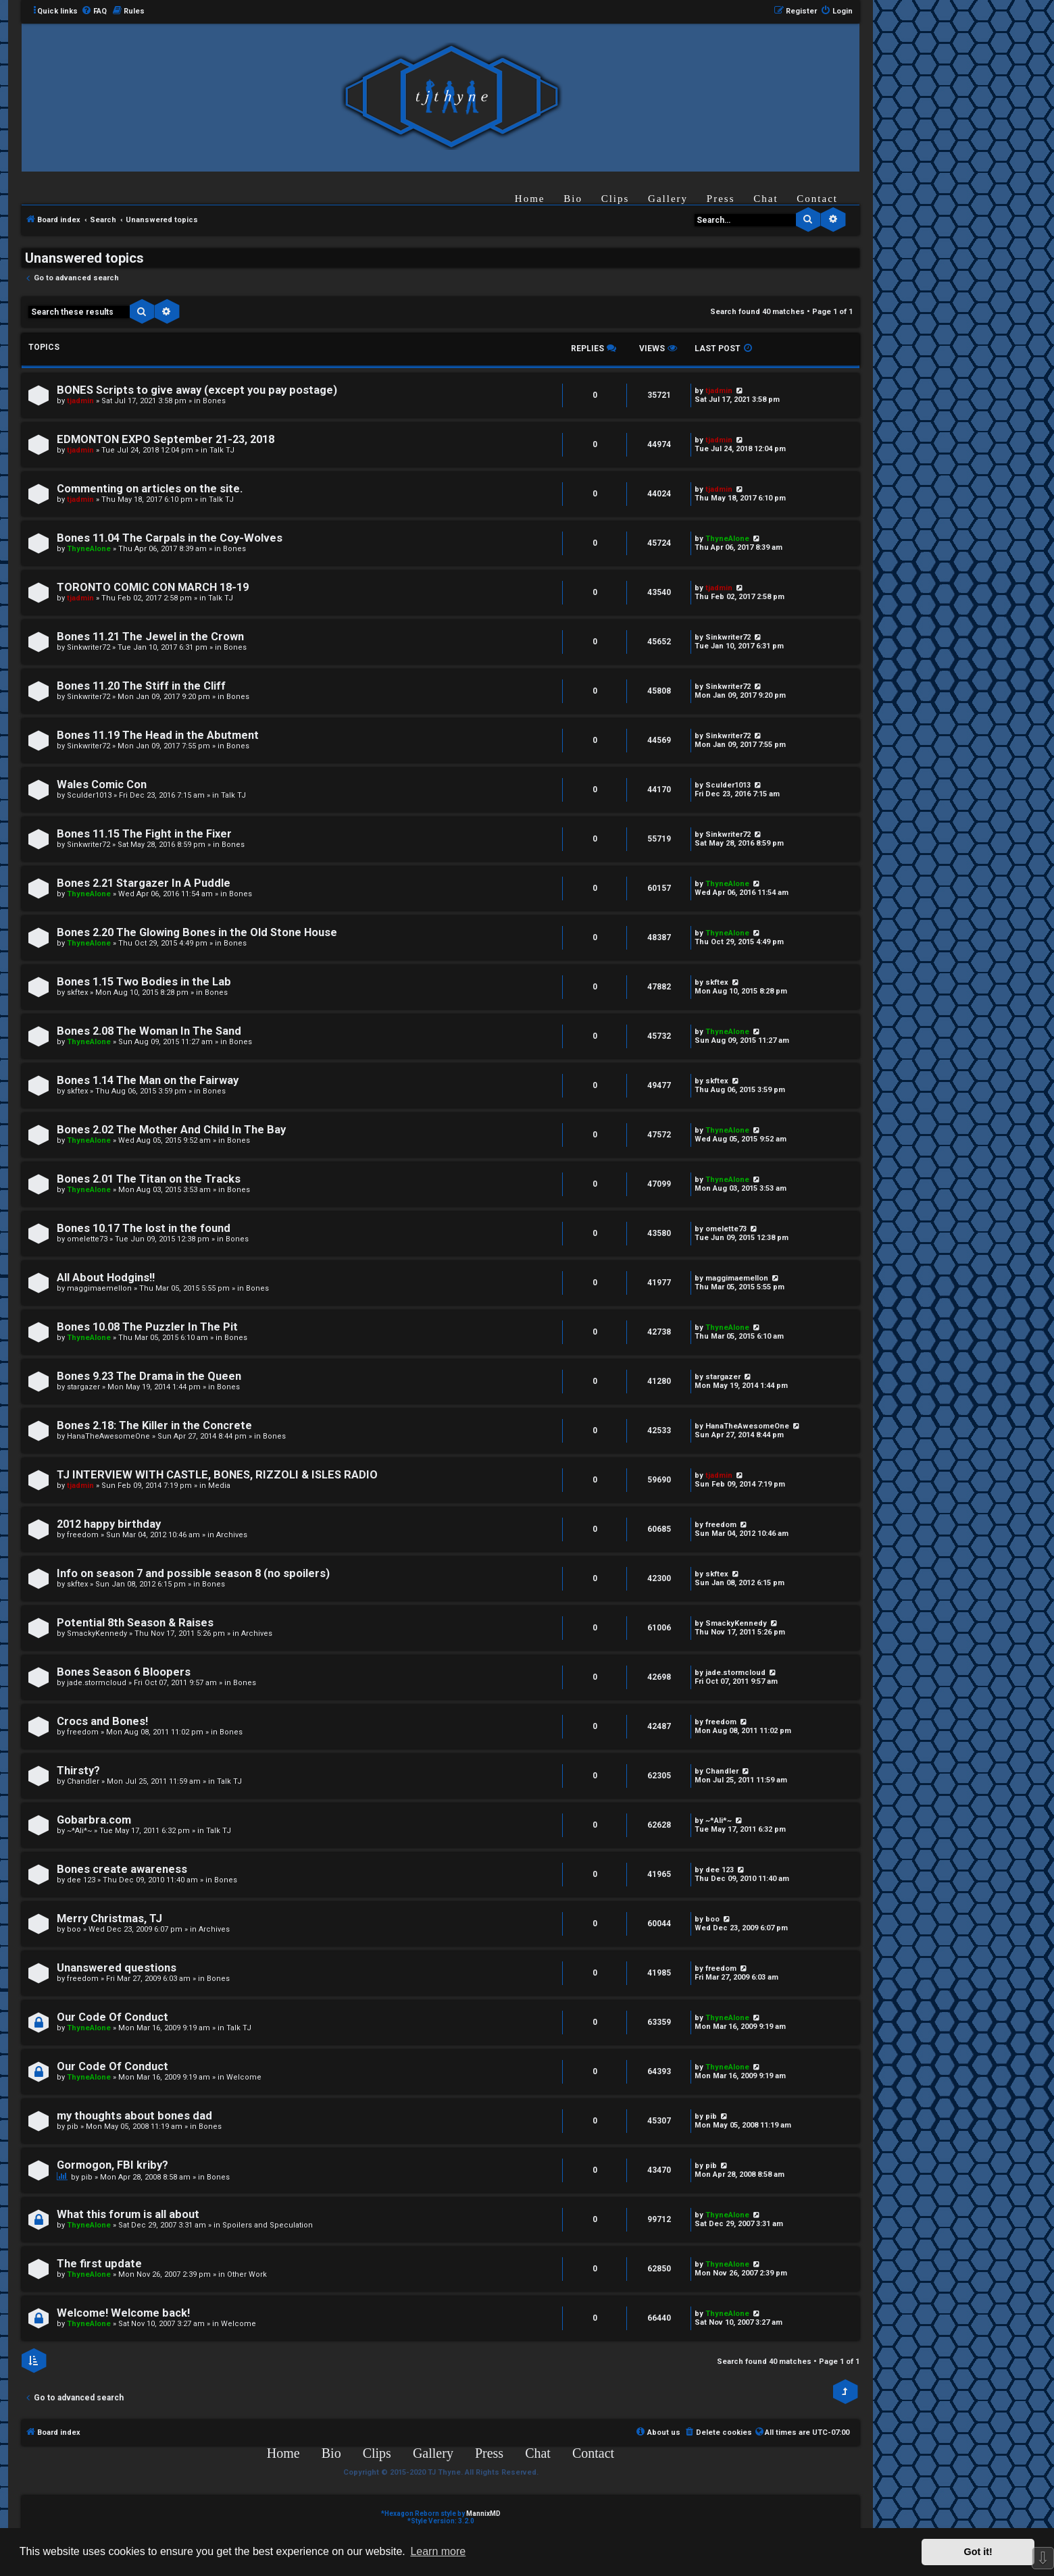 The image size is (1054, 2576). Describe the element at coordinates (221, 450) in the screenshot. I see `Talk TJ` at that location.